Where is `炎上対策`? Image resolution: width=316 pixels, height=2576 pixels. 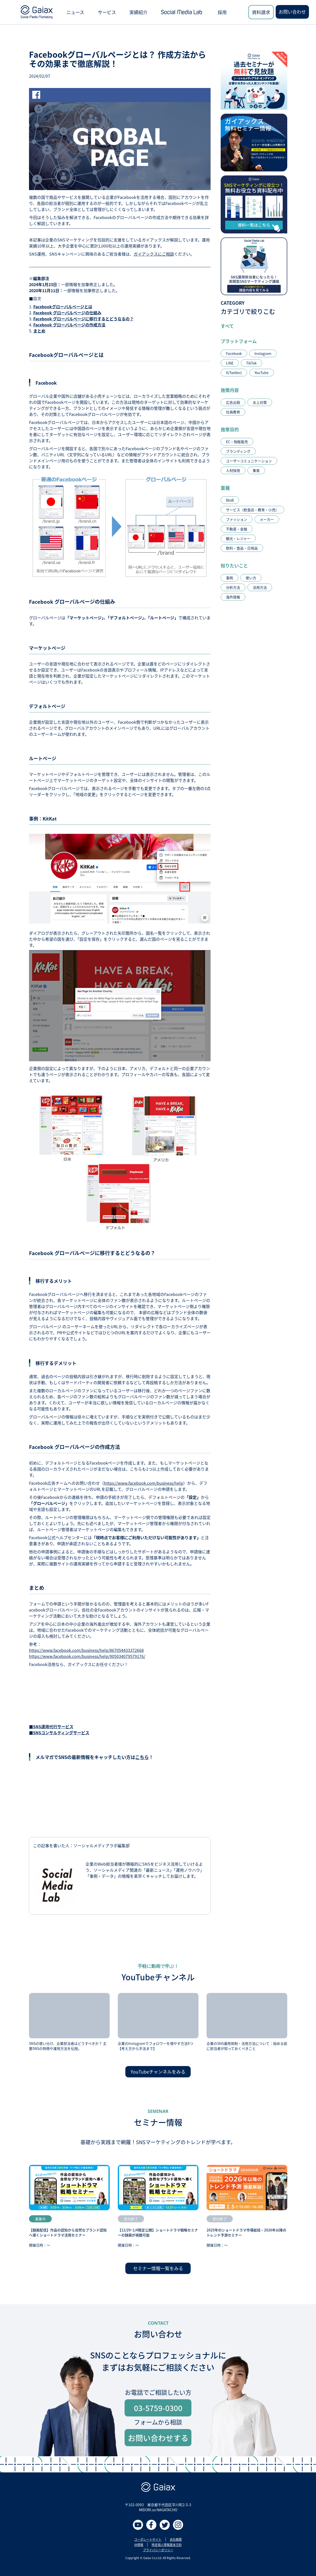 炎上対策 is located at coordinates (260, 402).